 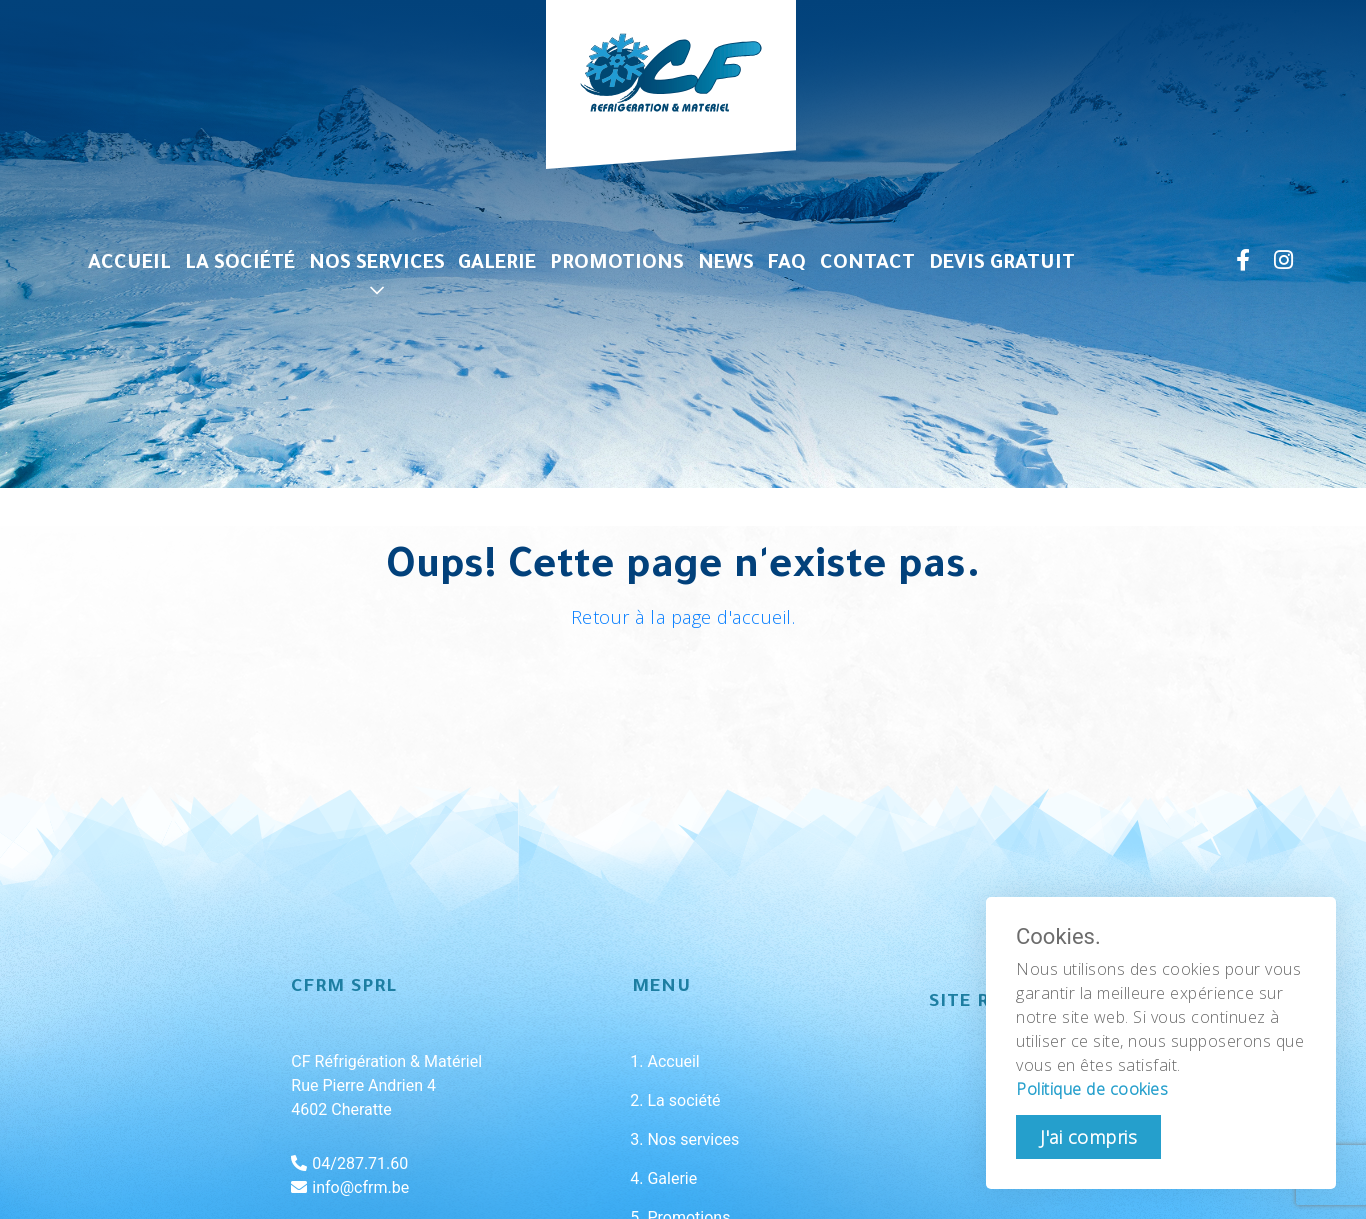 I want to click on Devis gratuit, so click(x=1002, y=265).